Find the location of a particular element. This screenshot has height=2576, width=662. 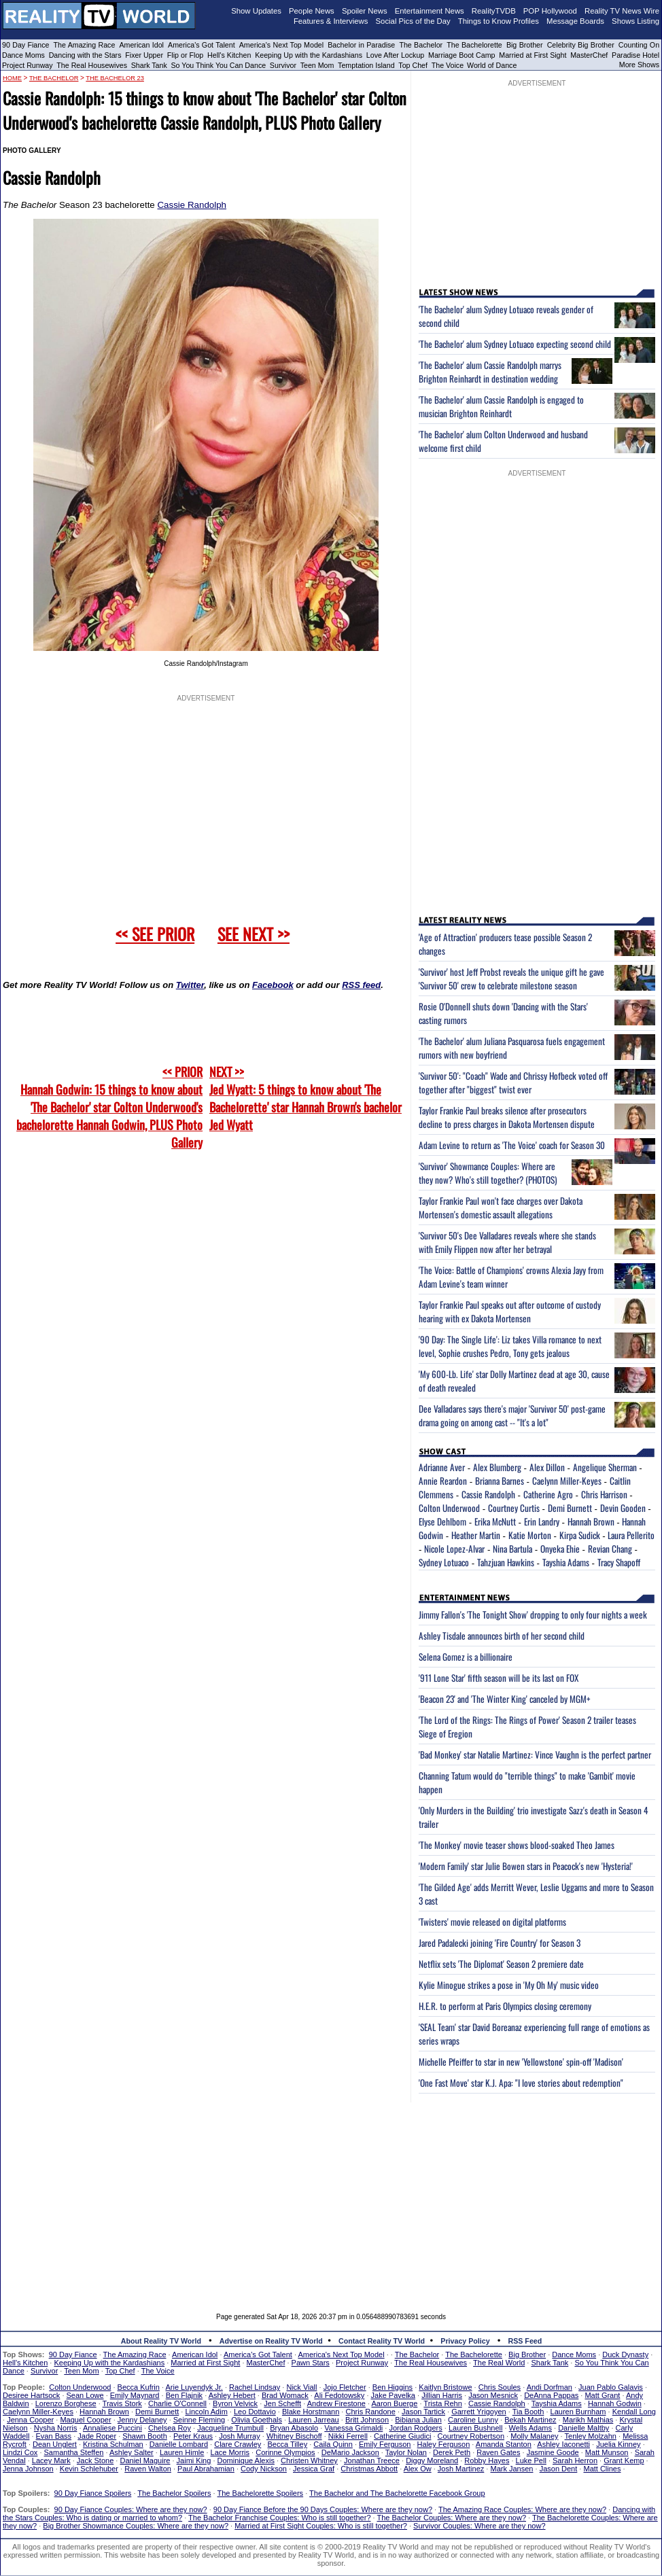

Hannah Godwin is located at coordinates (615, 2403).